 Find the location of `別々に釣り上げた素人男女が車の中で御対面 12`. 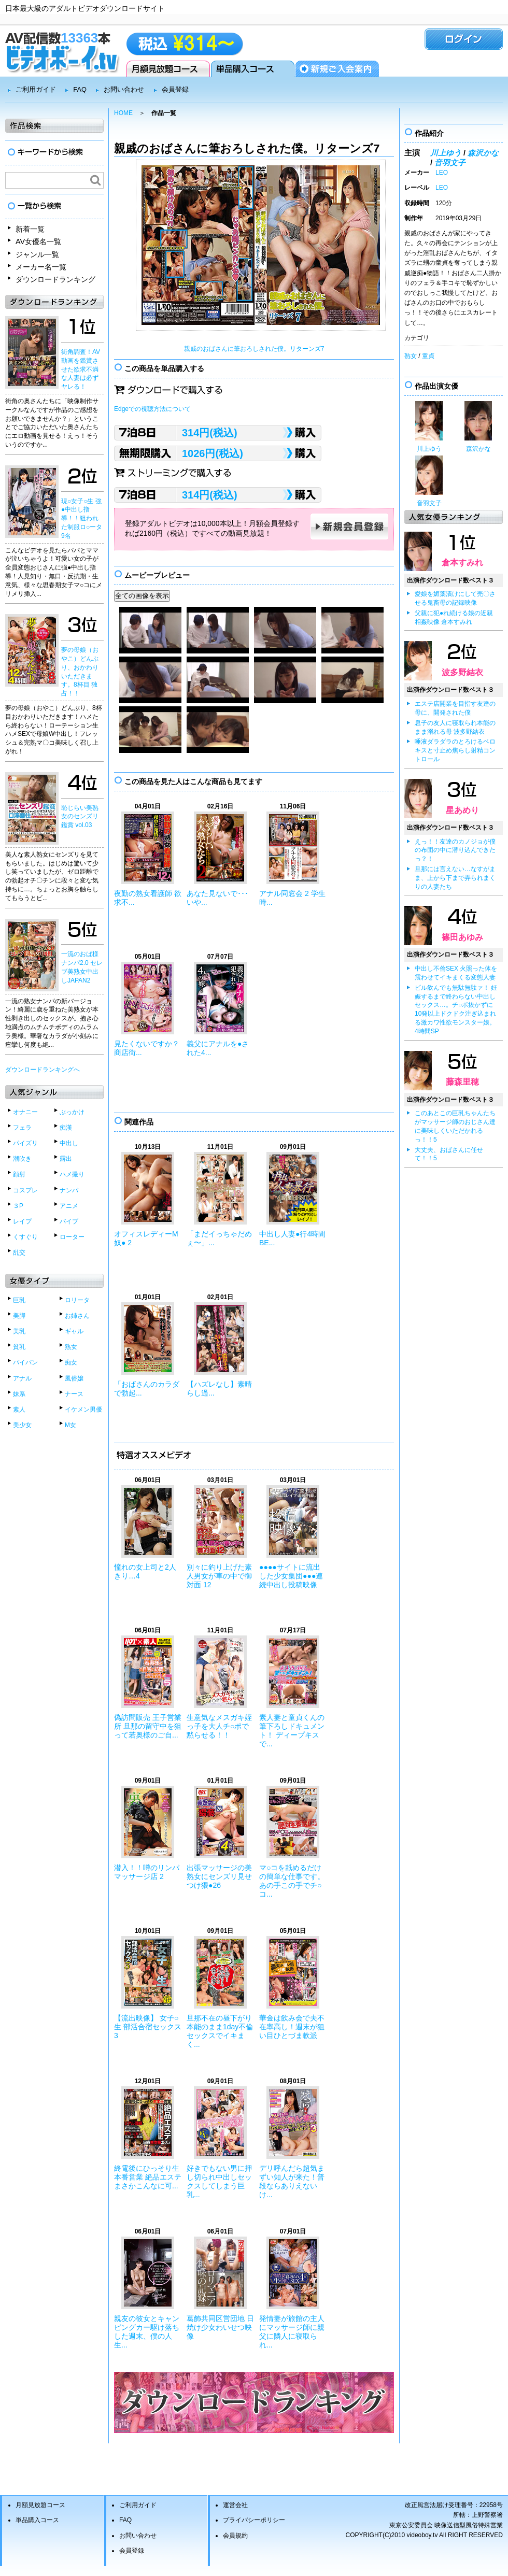

別々に釣り上げた素人男女が車の中で御対面 12 is located at coordinates (219, 1576).